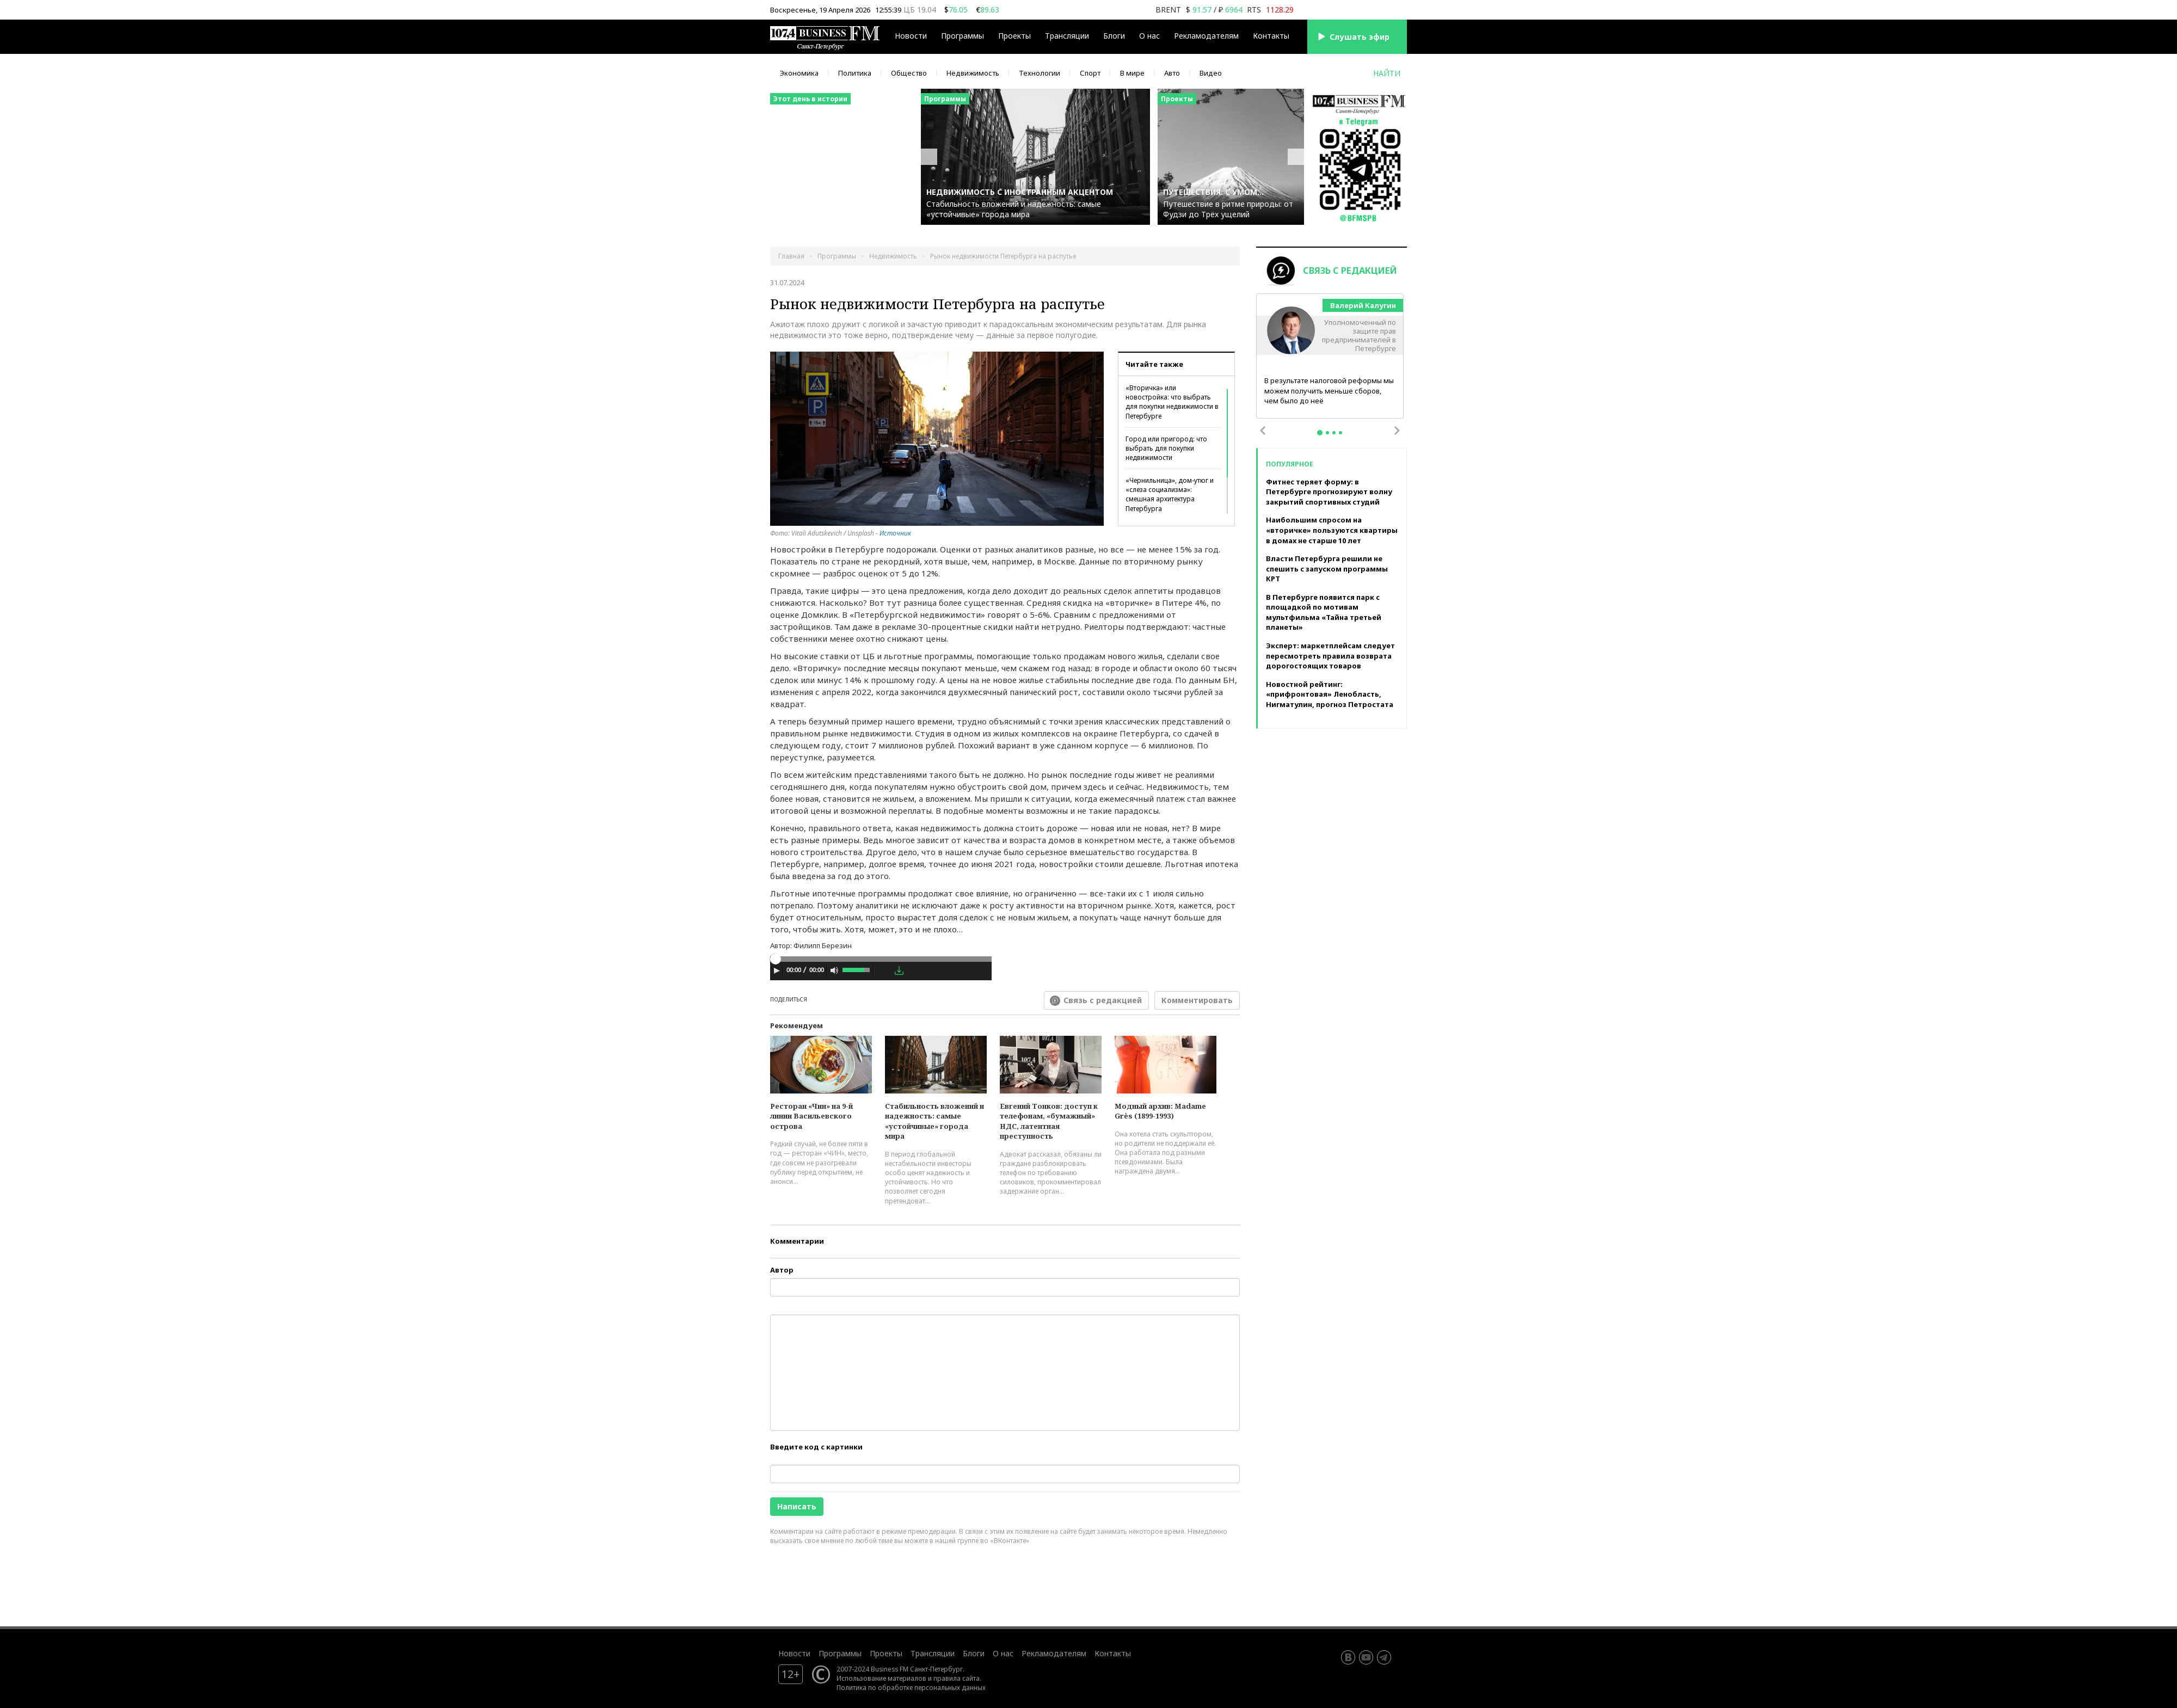 This screenshot has height=1708, width=2177. Describe the element at coordinates (1039, 73) in the screenshot. I see `Технологии` at that location.